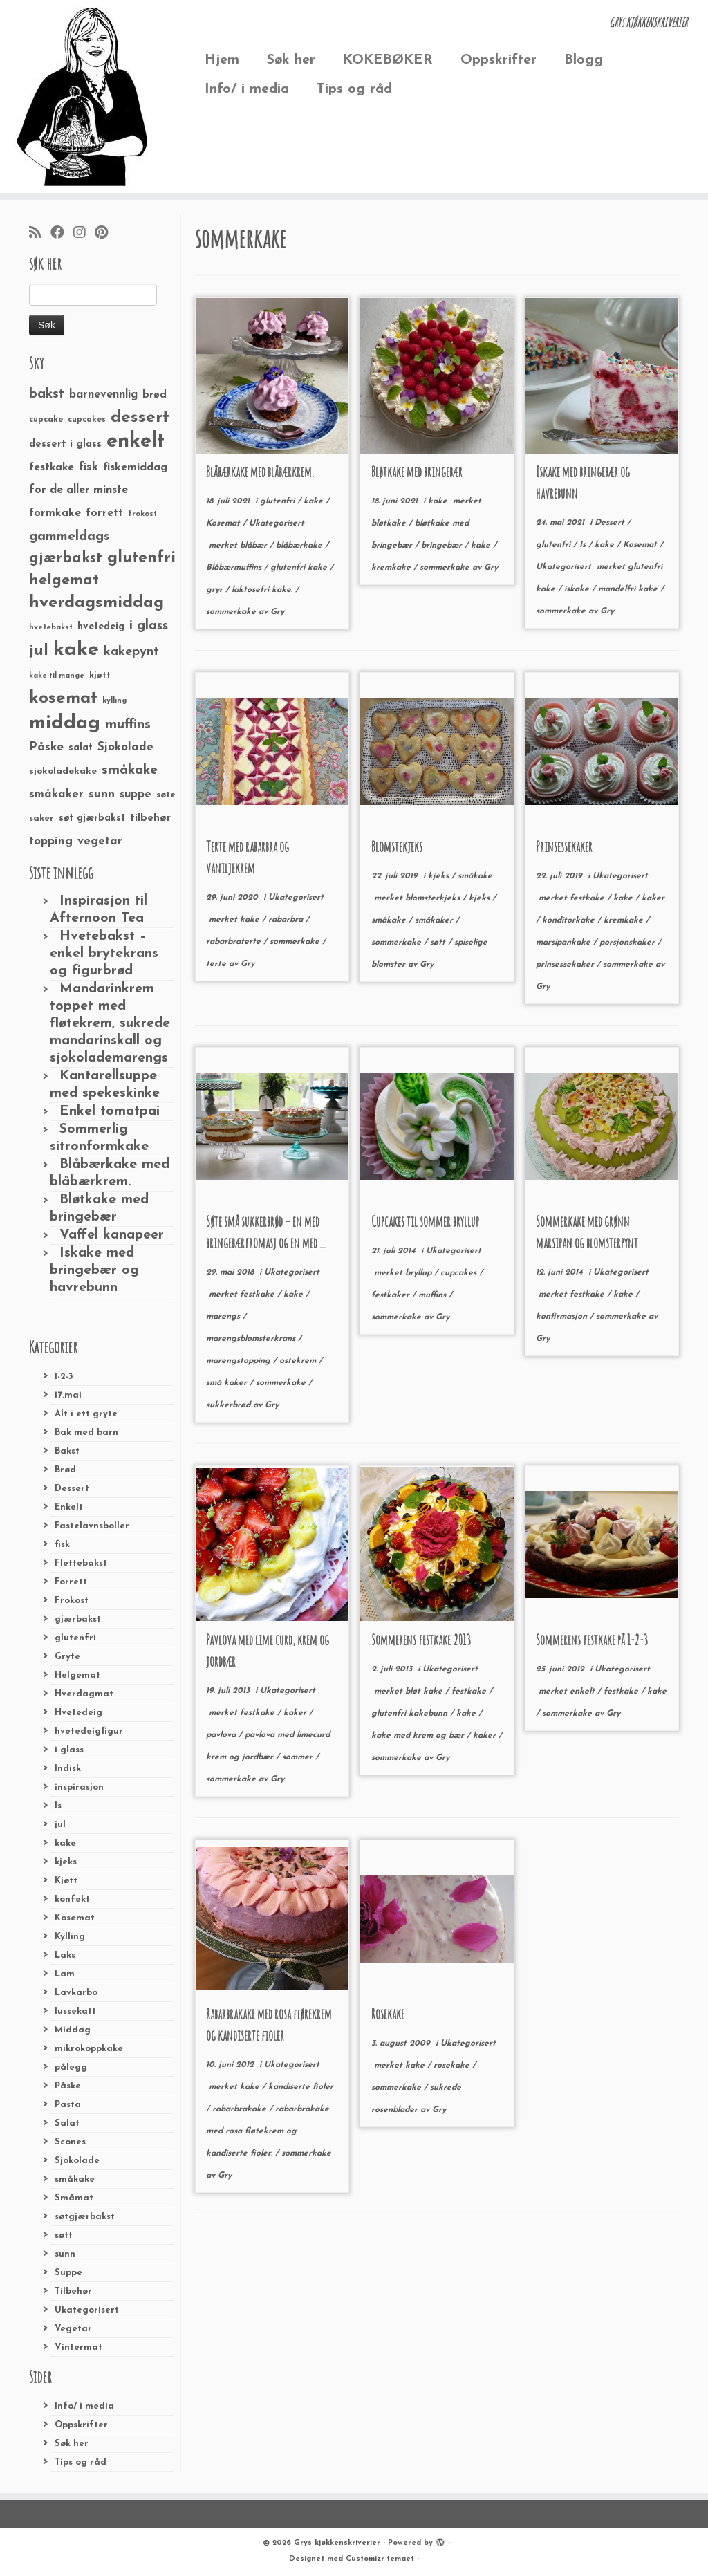 The height and width of the screenshot is (2576, 708). I want to click on pålegg, so click(71, 2067).